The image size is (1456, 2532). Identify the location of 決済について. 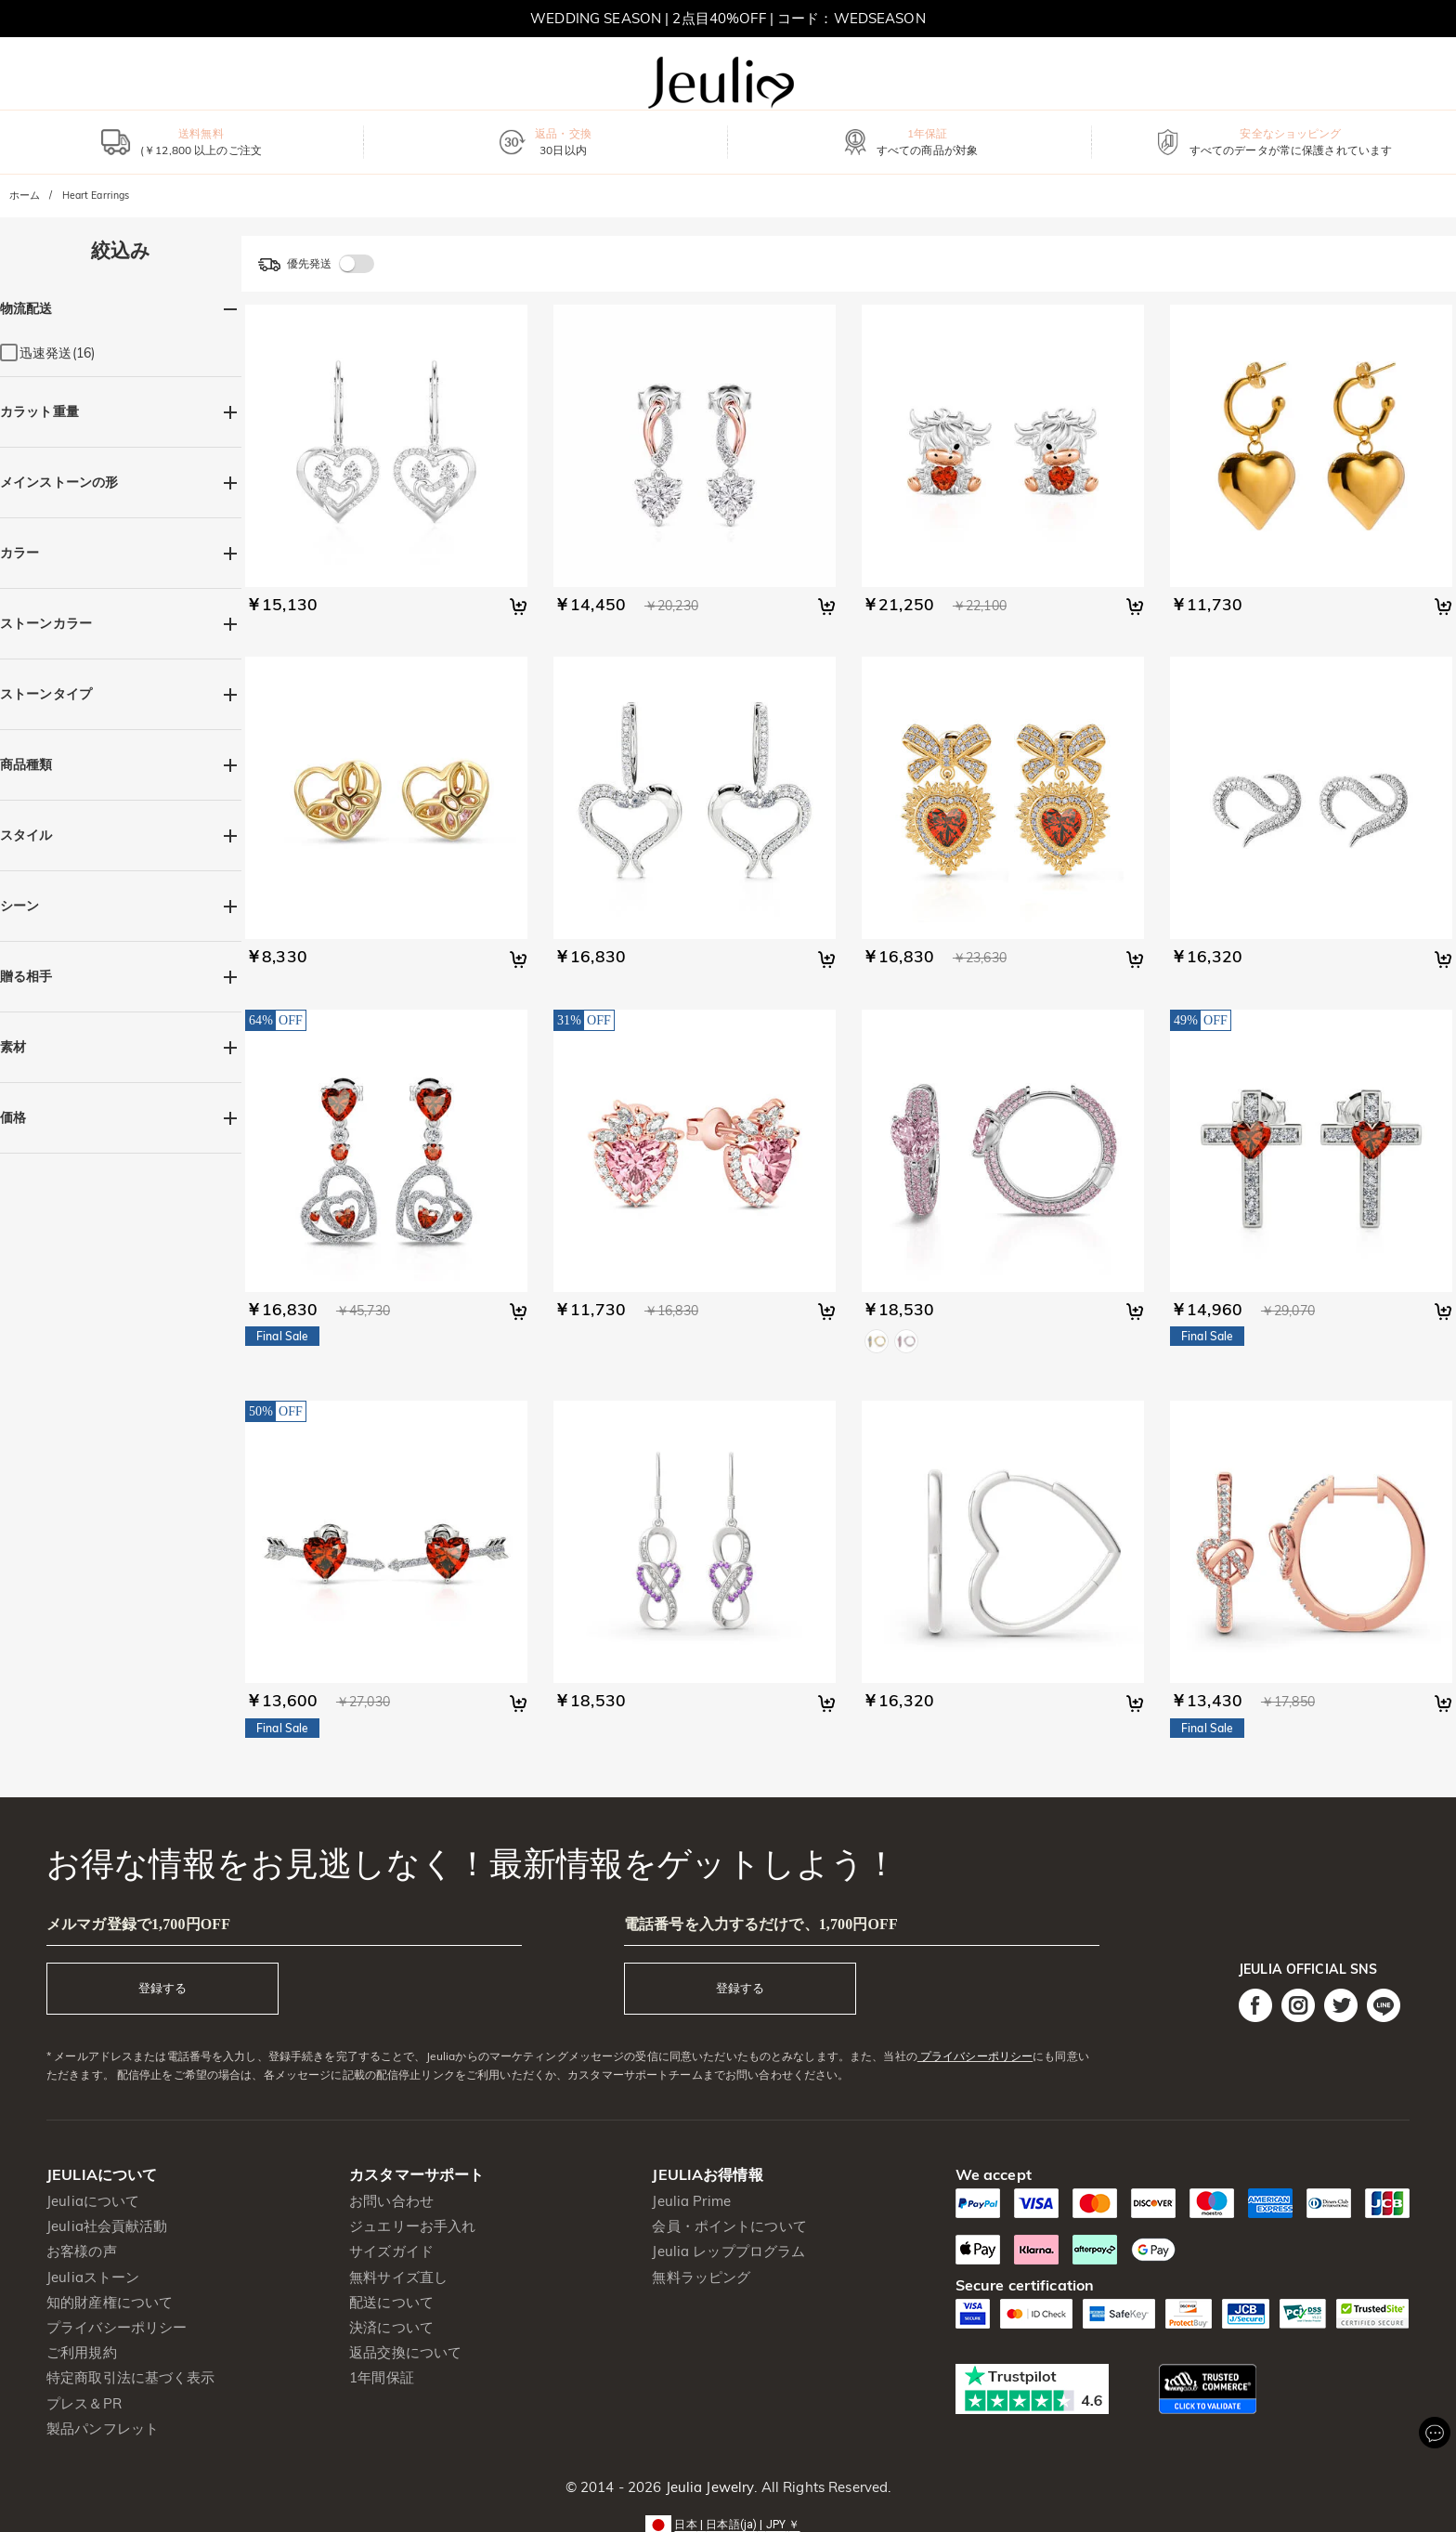
(391, 2327).